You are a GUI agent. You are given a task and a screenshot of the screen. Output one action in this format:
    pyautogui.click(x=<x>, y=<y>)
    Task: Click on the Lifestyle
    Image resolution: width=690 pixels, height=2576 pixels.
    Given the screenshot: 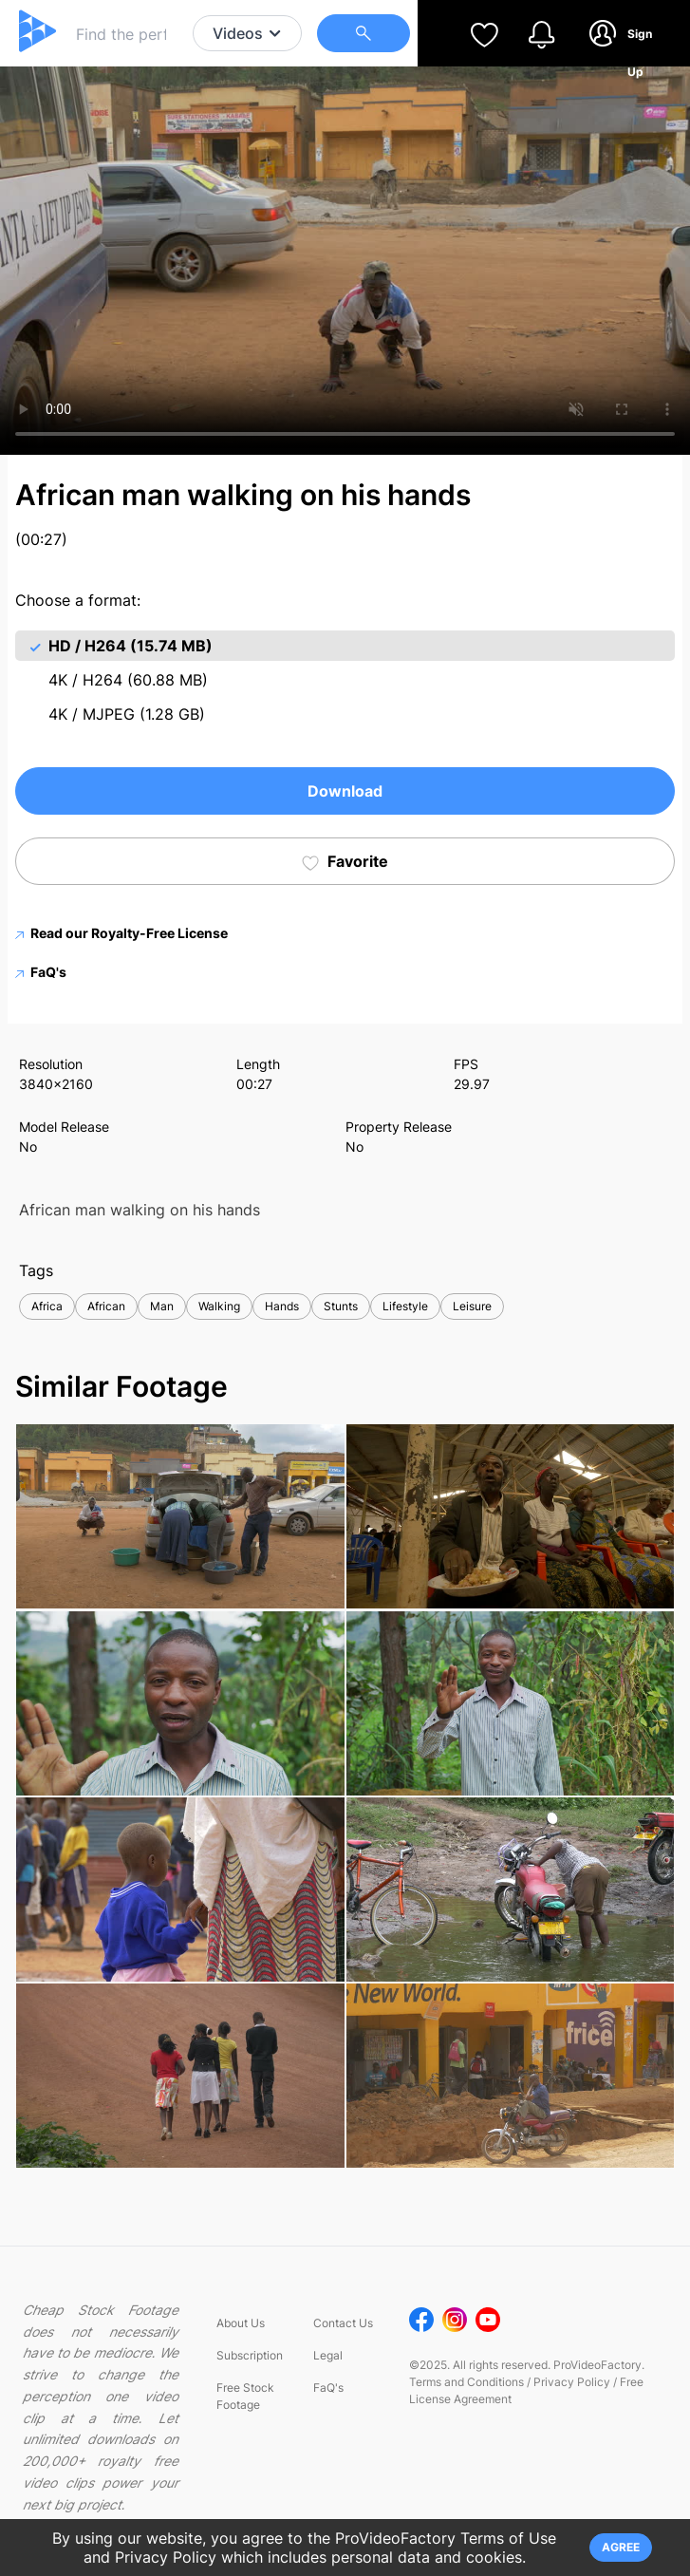 What is the action you would take?
    pyautogui.click(x=405, y=1306)
    